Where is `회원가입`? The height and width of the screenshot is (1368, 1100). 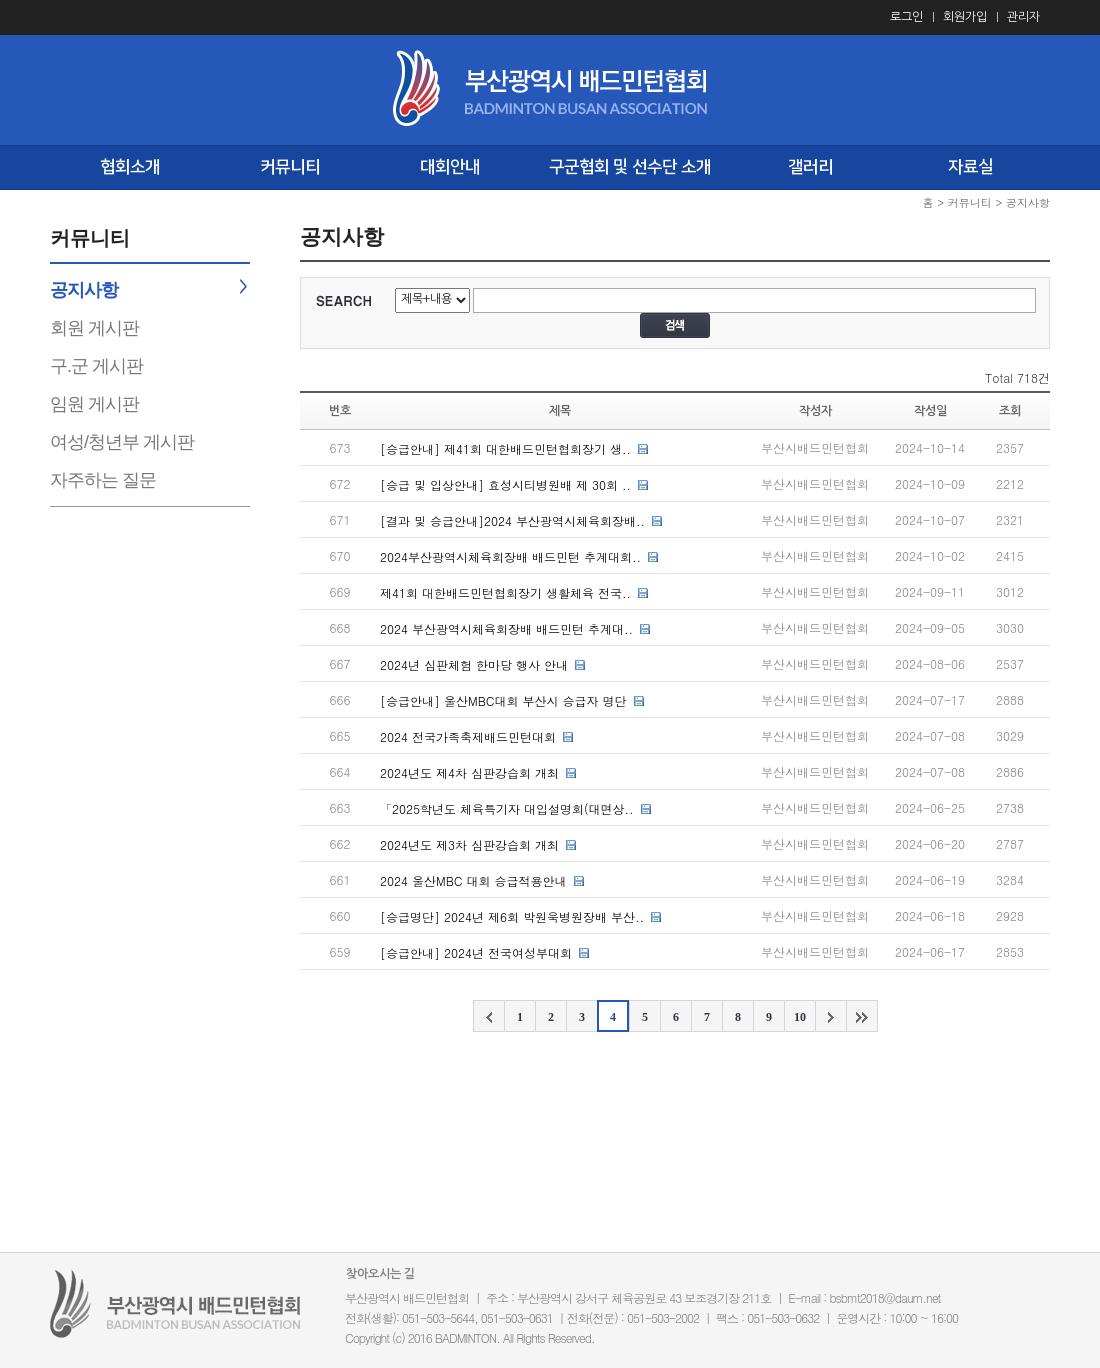 회원가입 is located at coordinates (965, 17).